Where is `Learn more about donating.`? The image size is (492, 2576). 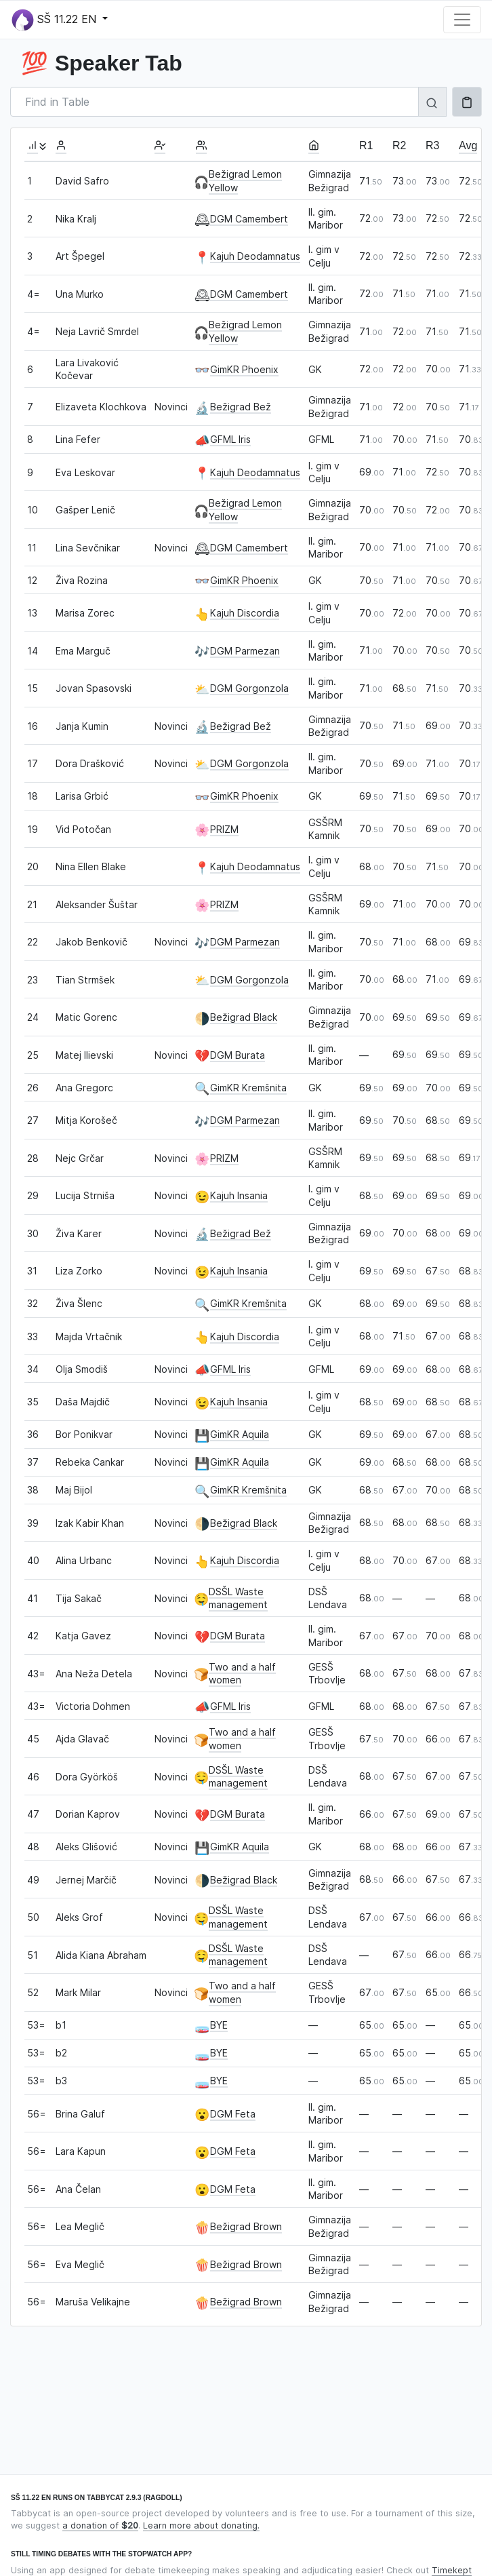 Learn more about donating. is located at coordinates (201, 2525).